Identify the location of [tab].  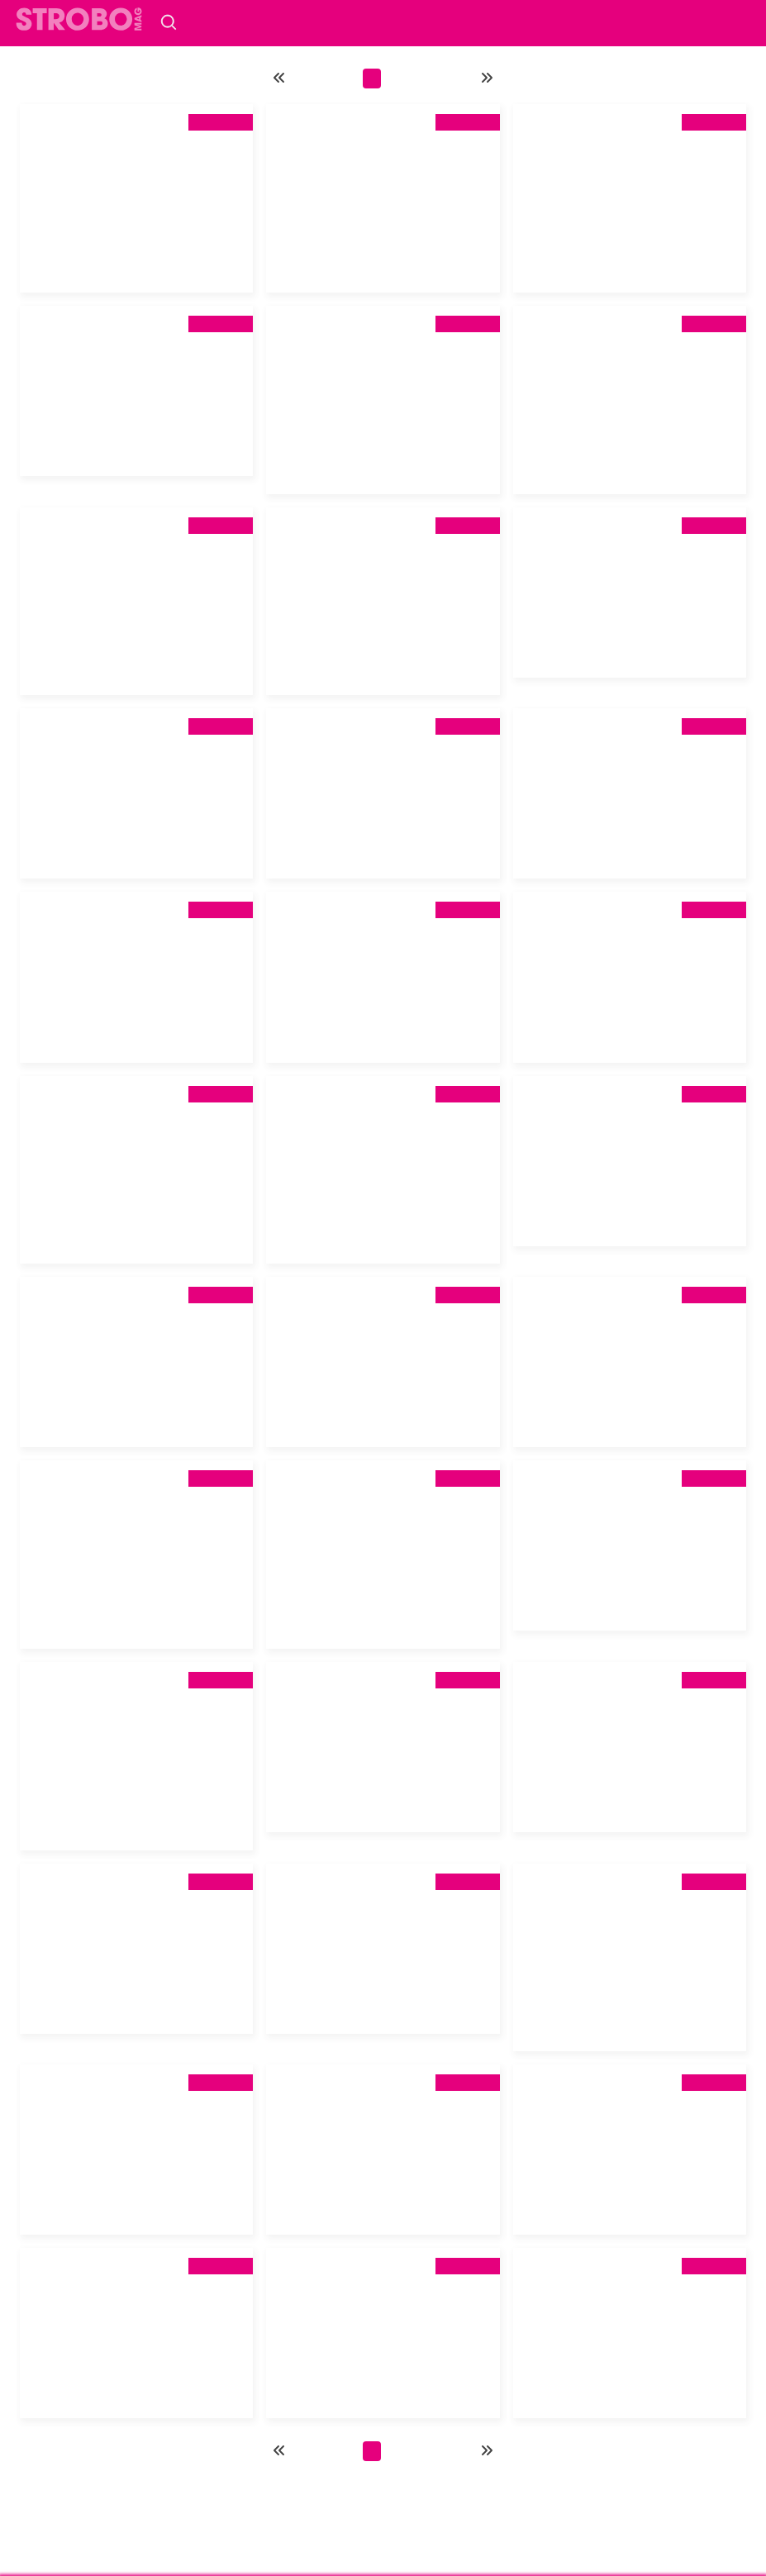
(136, 177).